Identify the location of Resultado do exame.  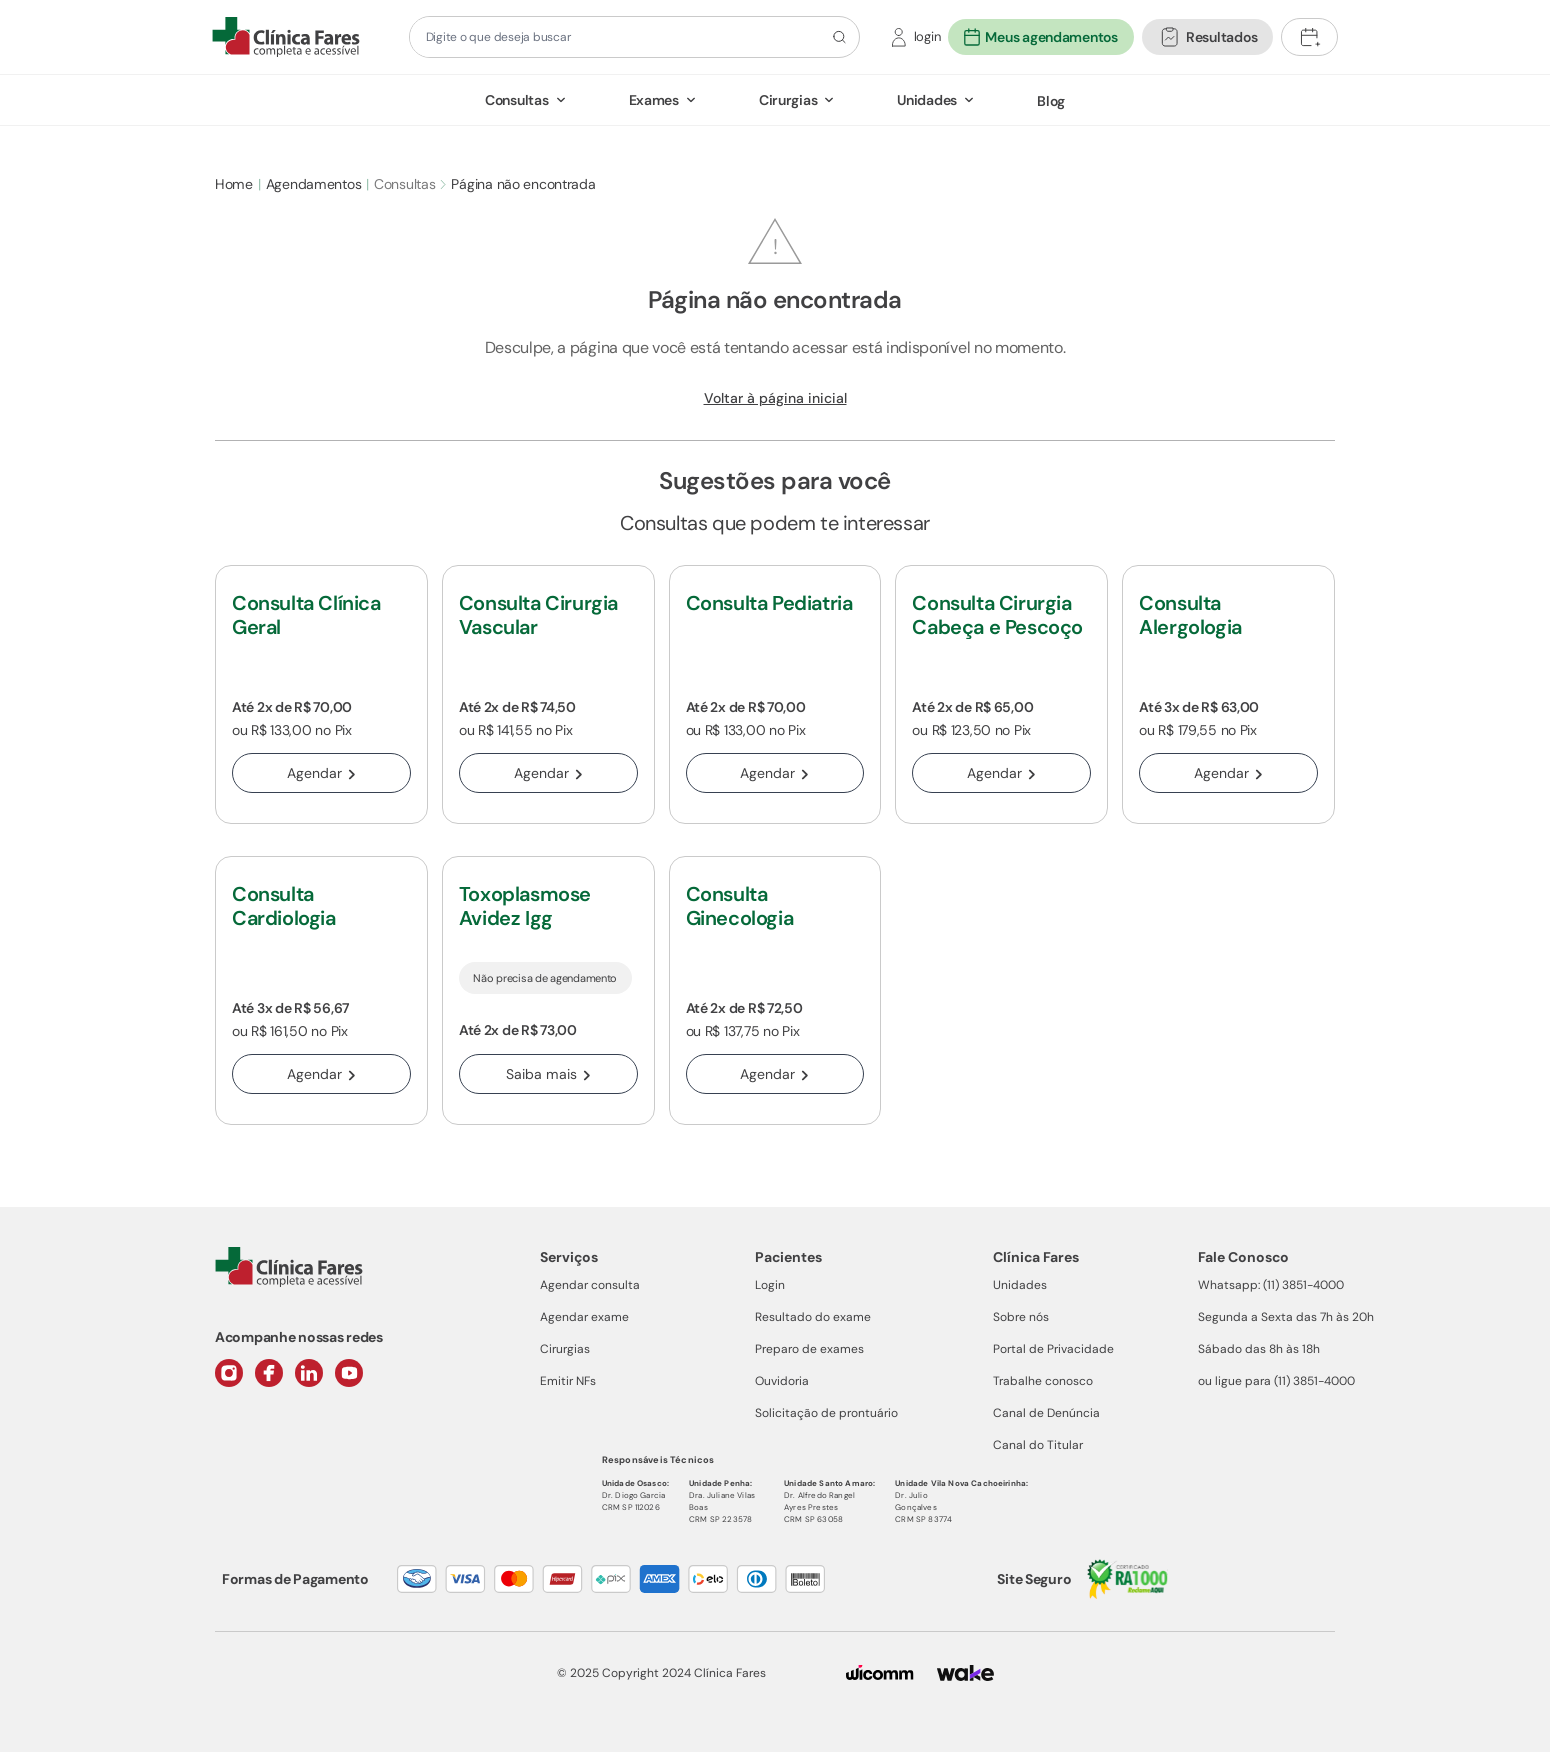
(813, 1317).